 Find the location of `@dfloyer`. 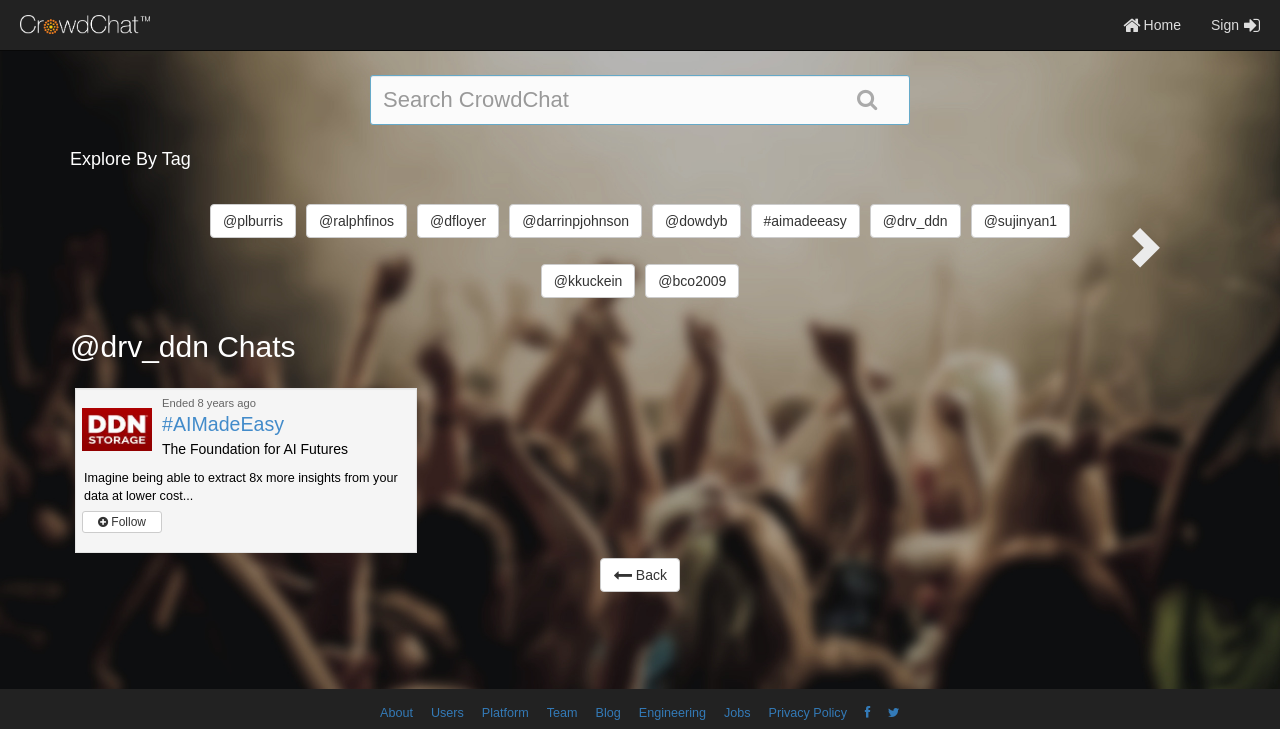

@dfloyer is located at coordinates (458, 221).